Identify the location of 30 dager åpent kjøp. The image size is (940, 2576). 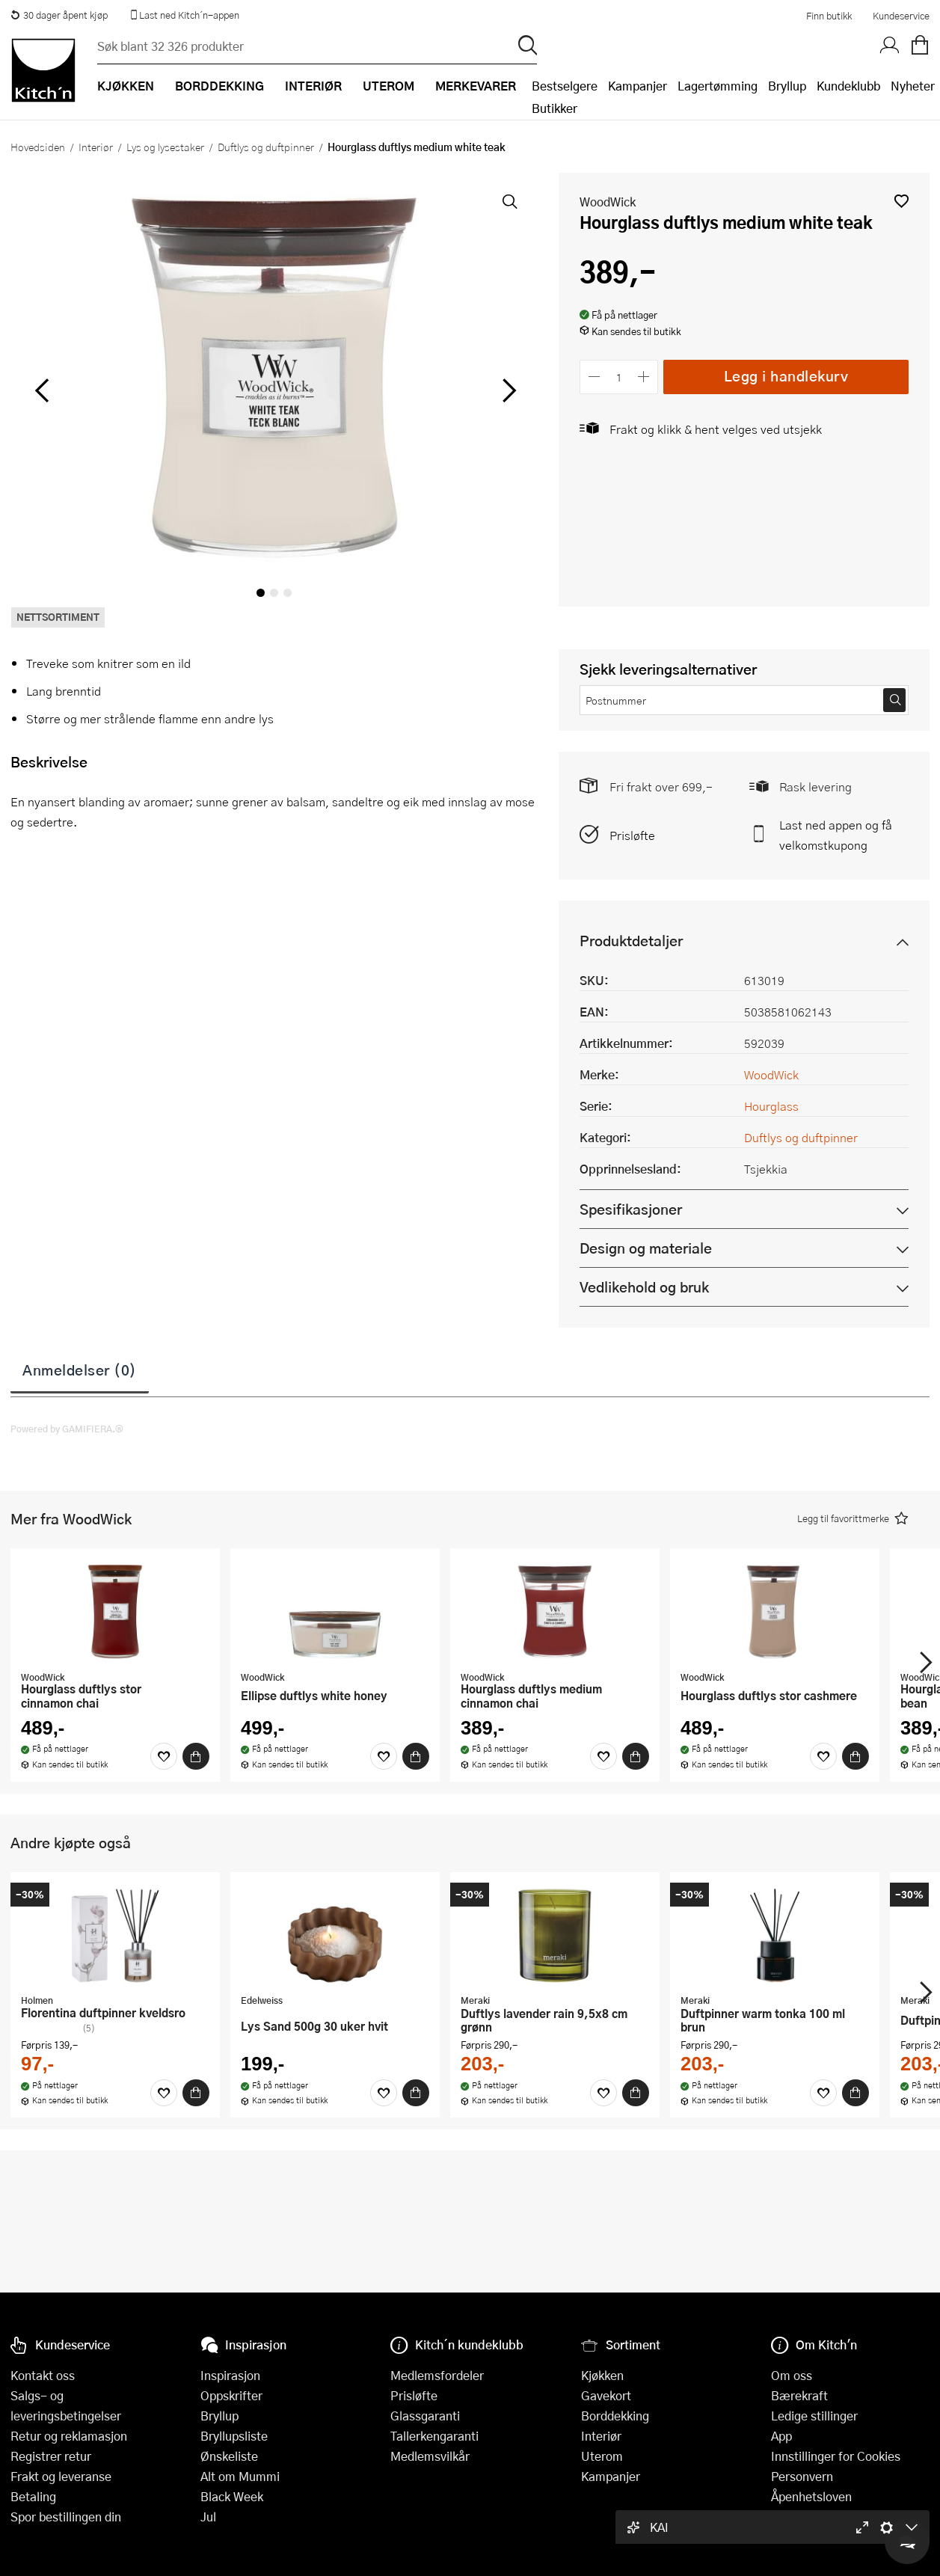
(59, 15).